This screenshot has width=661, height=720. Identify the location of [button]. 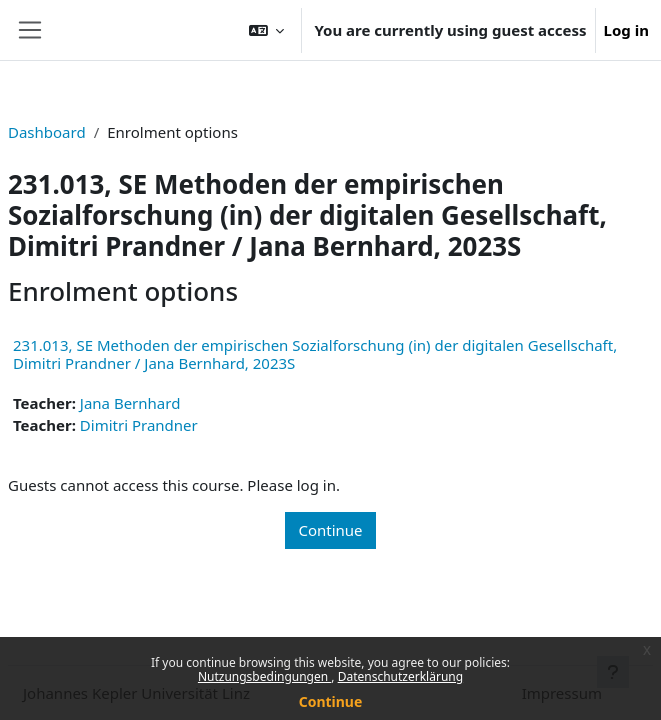
(267, 30).